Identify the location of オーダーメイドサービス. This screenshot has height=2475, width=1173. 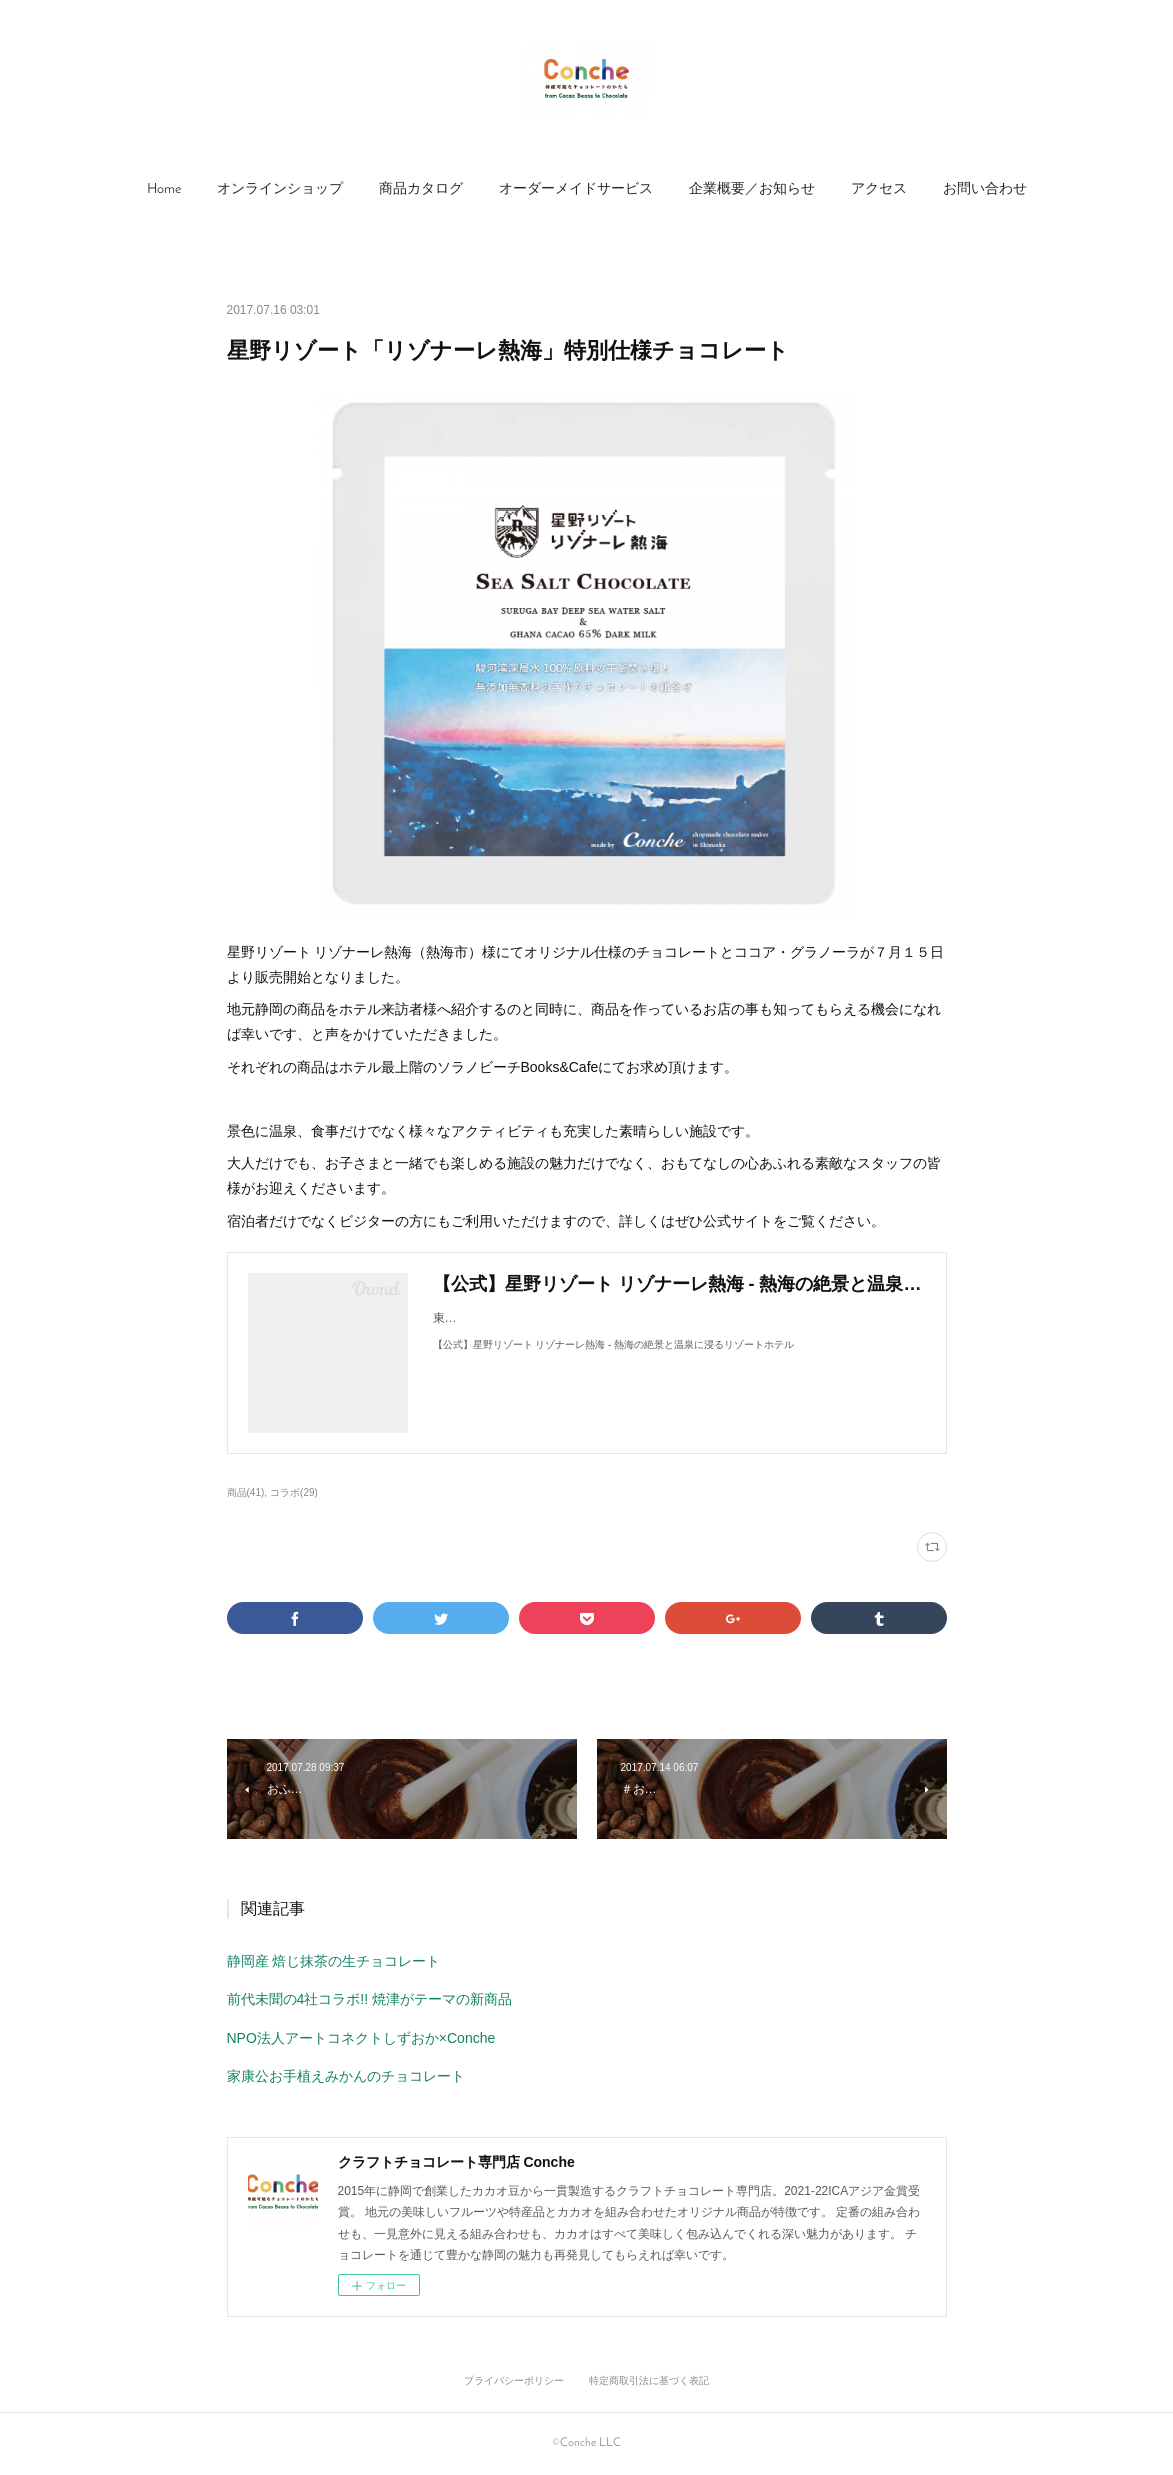
(576, 189).